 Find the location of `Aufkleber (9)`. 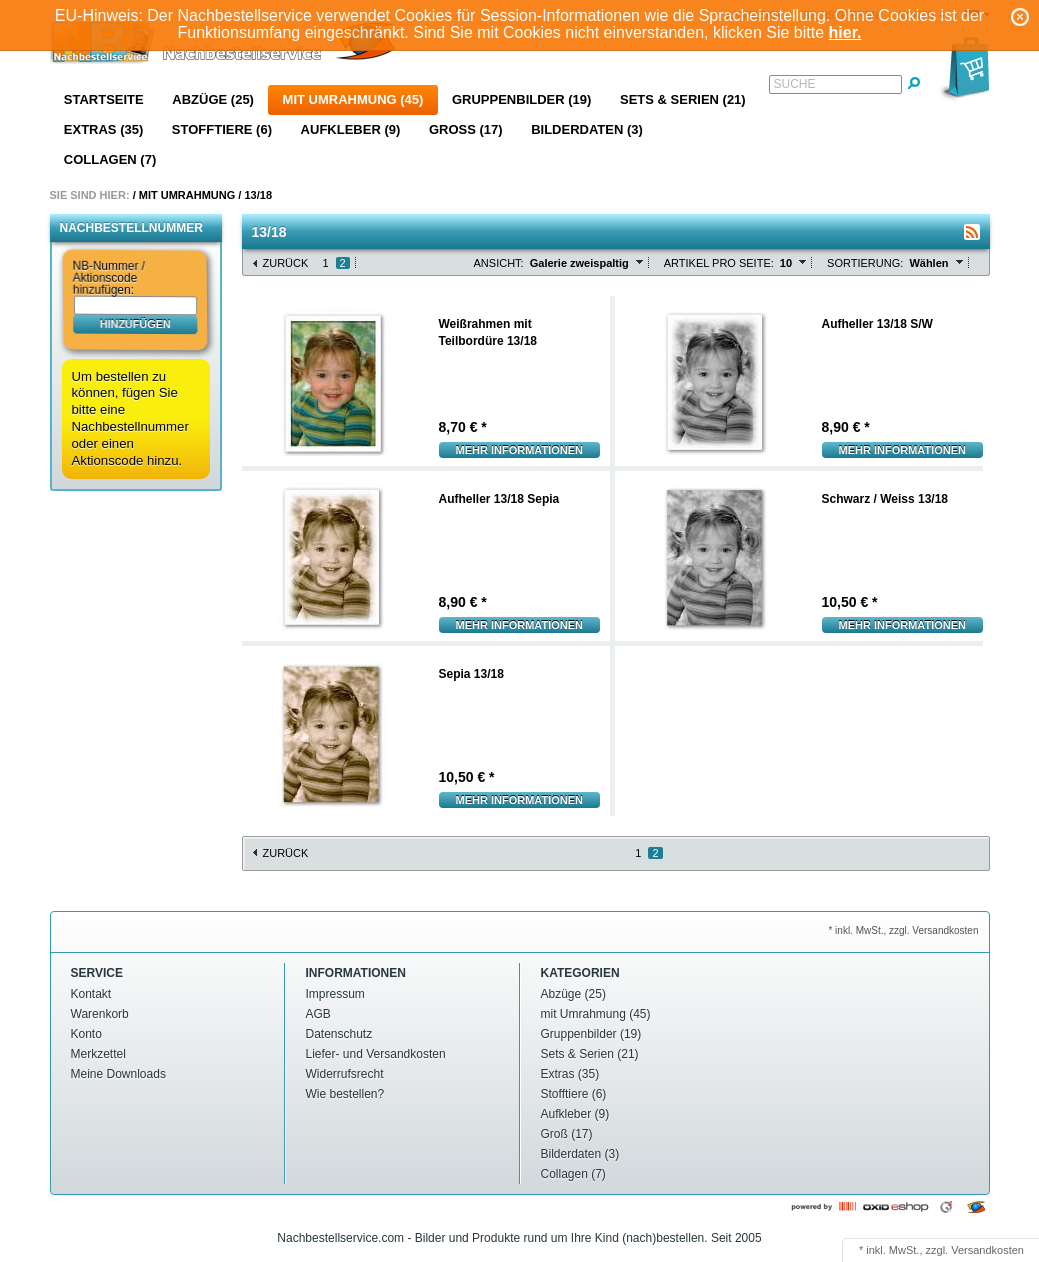

Aufkleber (9) is located at coordinates (351, 129).